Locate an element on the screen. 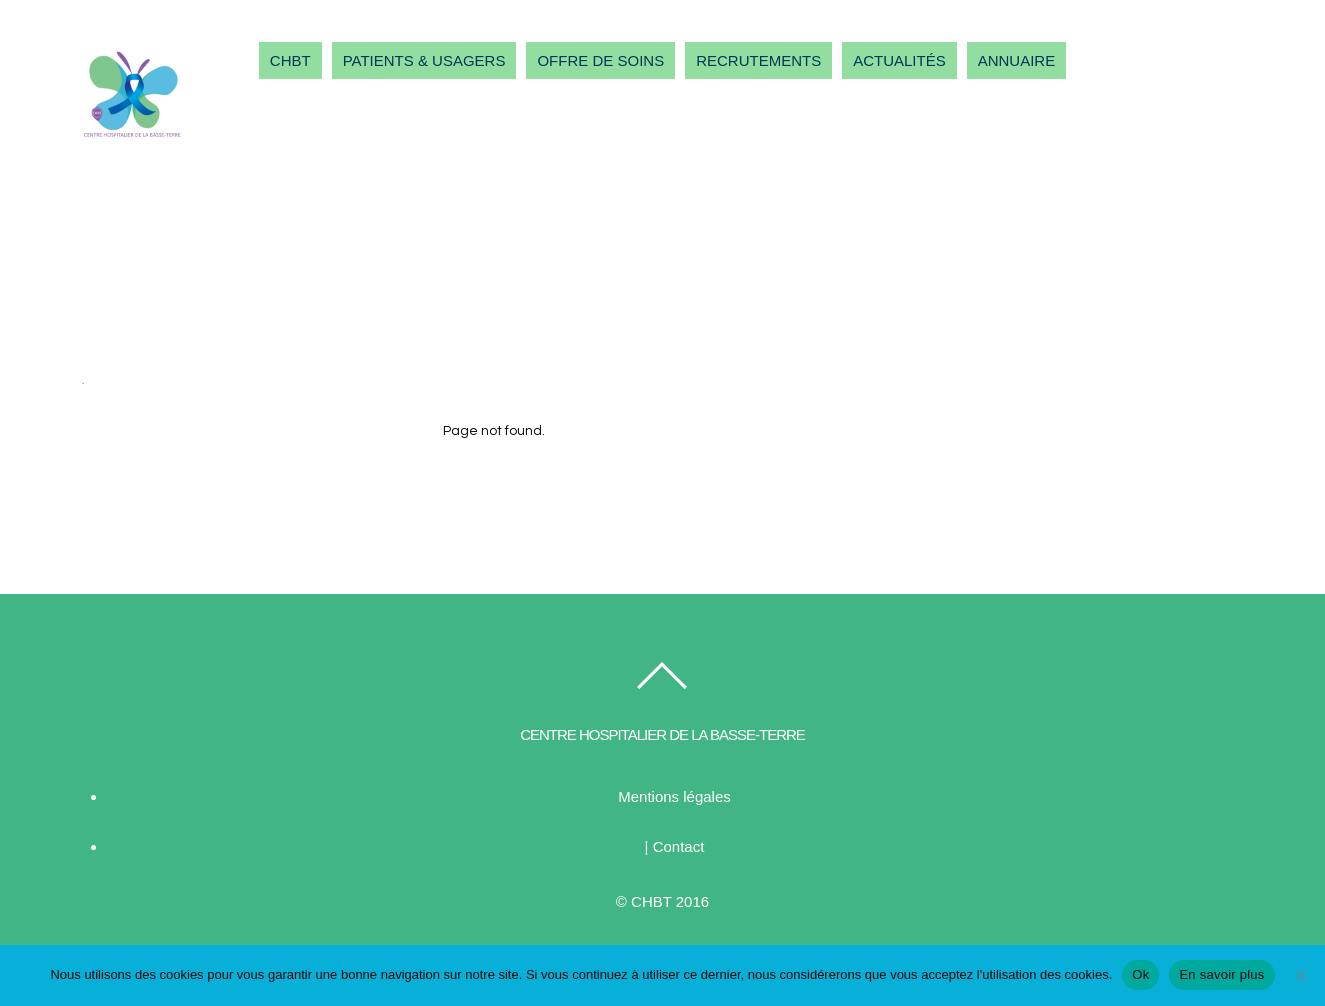 This screenshot has width=1325, height=1006. ACTUALITÉS is located at coordinates (899, 60).